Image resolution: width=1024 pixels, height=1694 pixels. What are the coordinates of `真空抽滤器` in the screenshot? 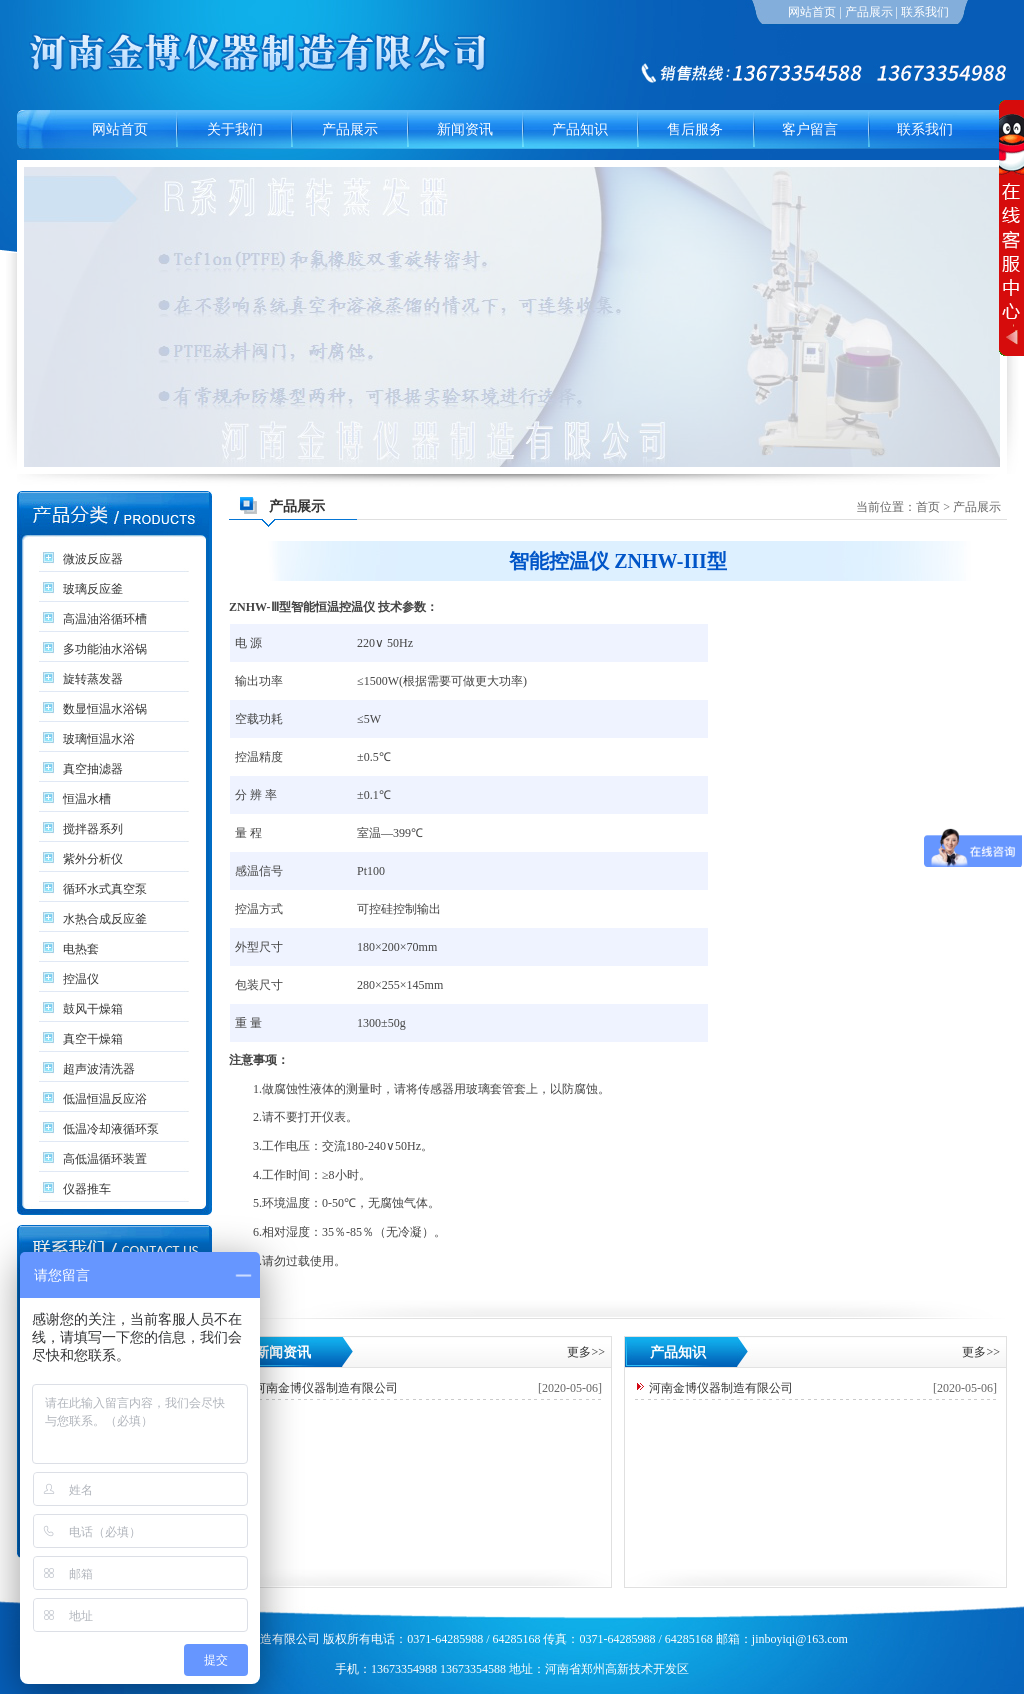 It's located at (93, 769).